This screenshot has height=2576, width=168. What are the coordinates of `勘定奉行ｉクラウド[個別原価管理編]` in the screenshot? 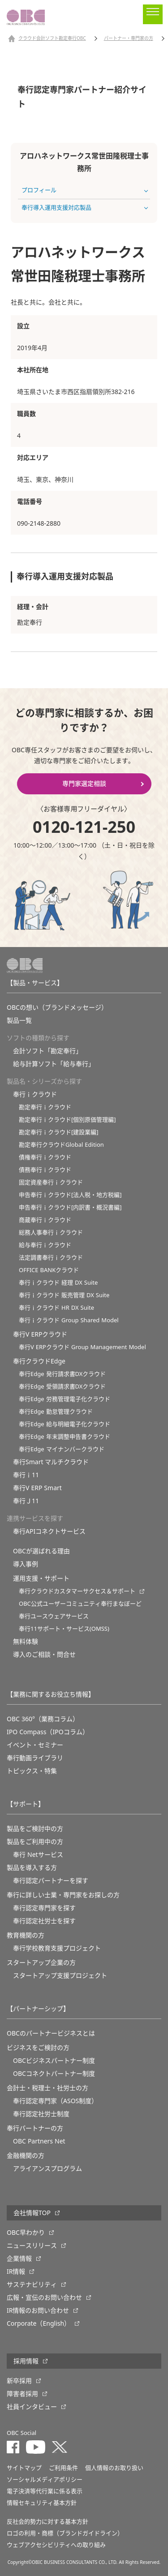 It's located at (67, 1120).